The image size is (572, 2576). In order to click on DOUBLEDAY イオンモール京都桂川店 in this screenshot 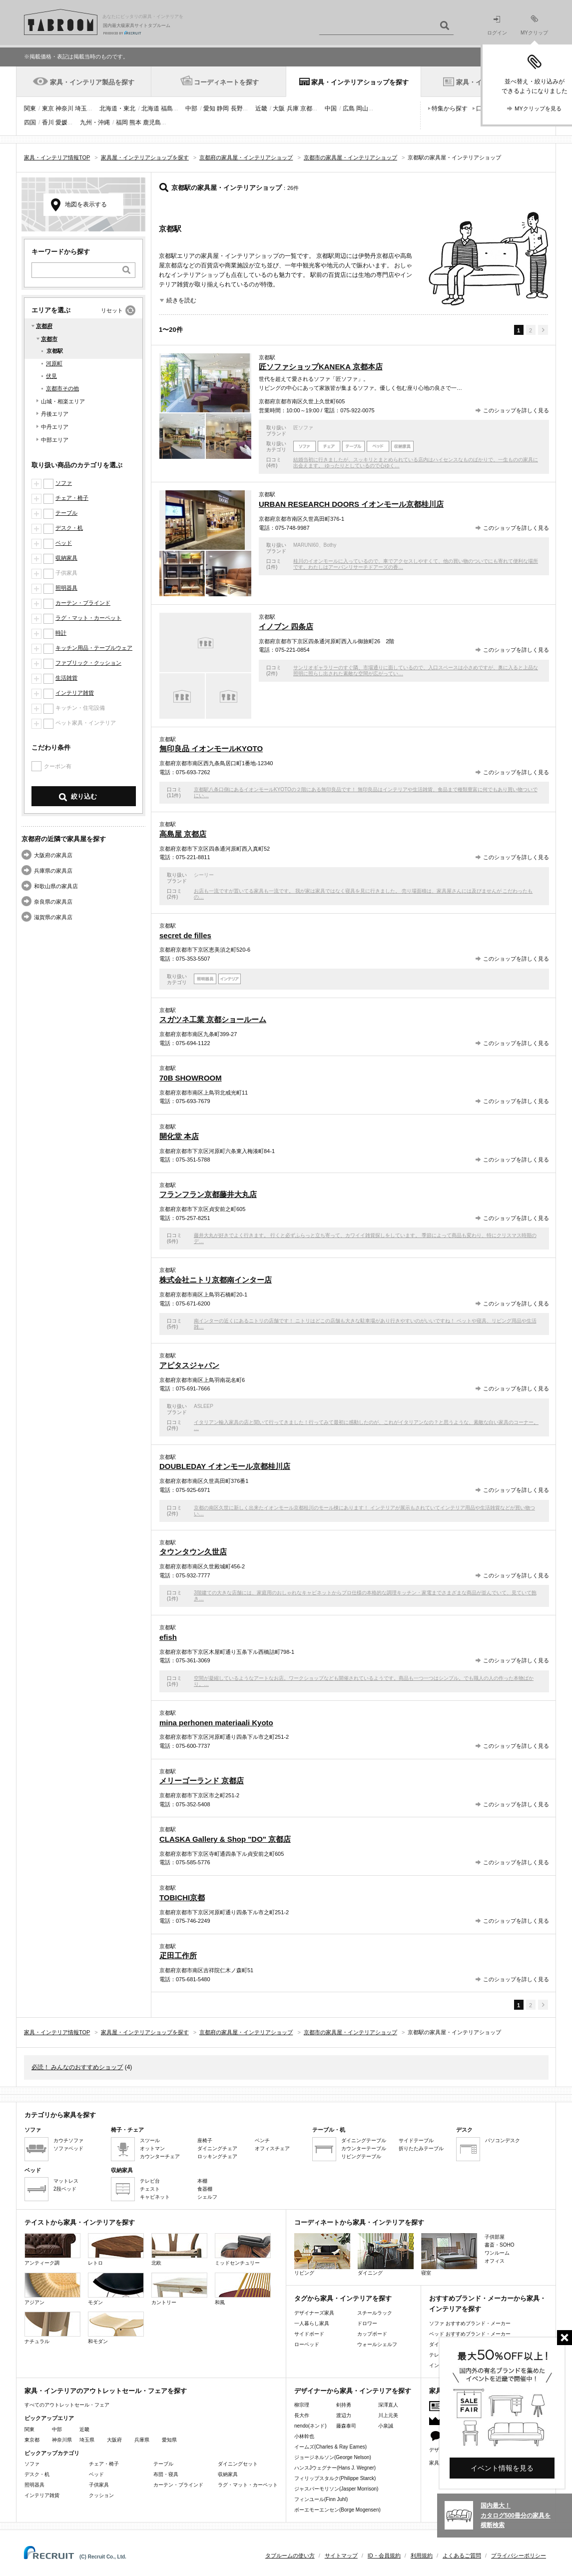, I will do `click(224, 1466)`.